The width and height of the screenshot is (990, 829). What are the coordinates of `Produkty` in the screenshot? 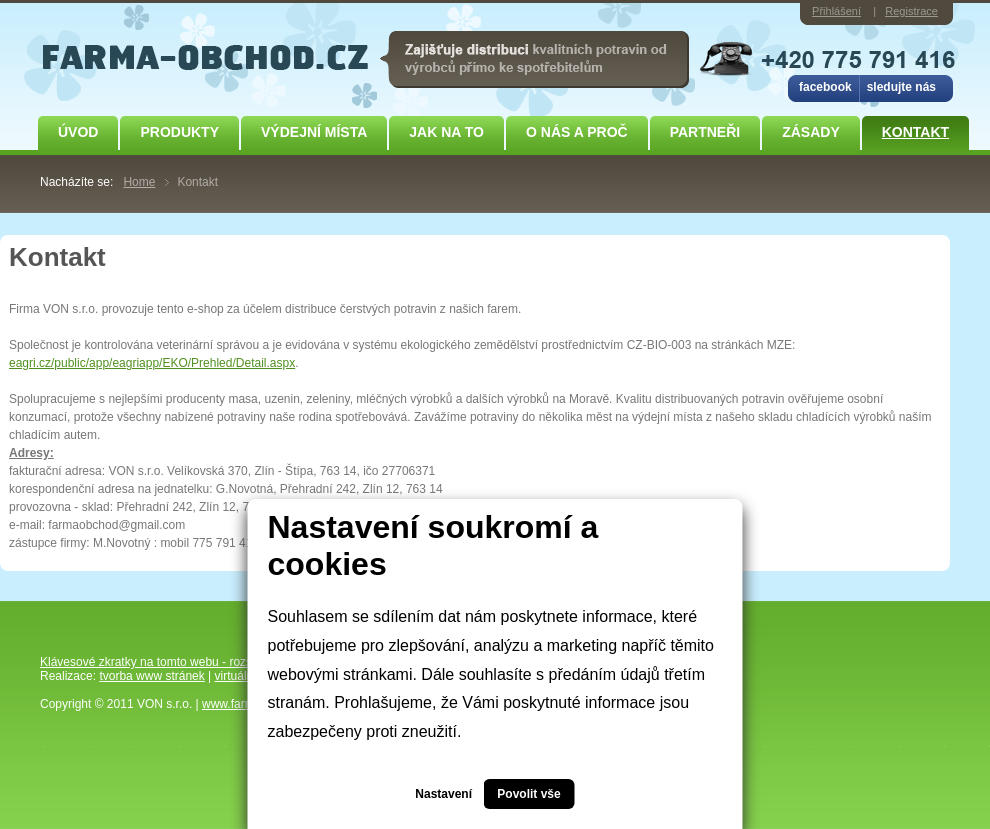 It's located at (179, 132).